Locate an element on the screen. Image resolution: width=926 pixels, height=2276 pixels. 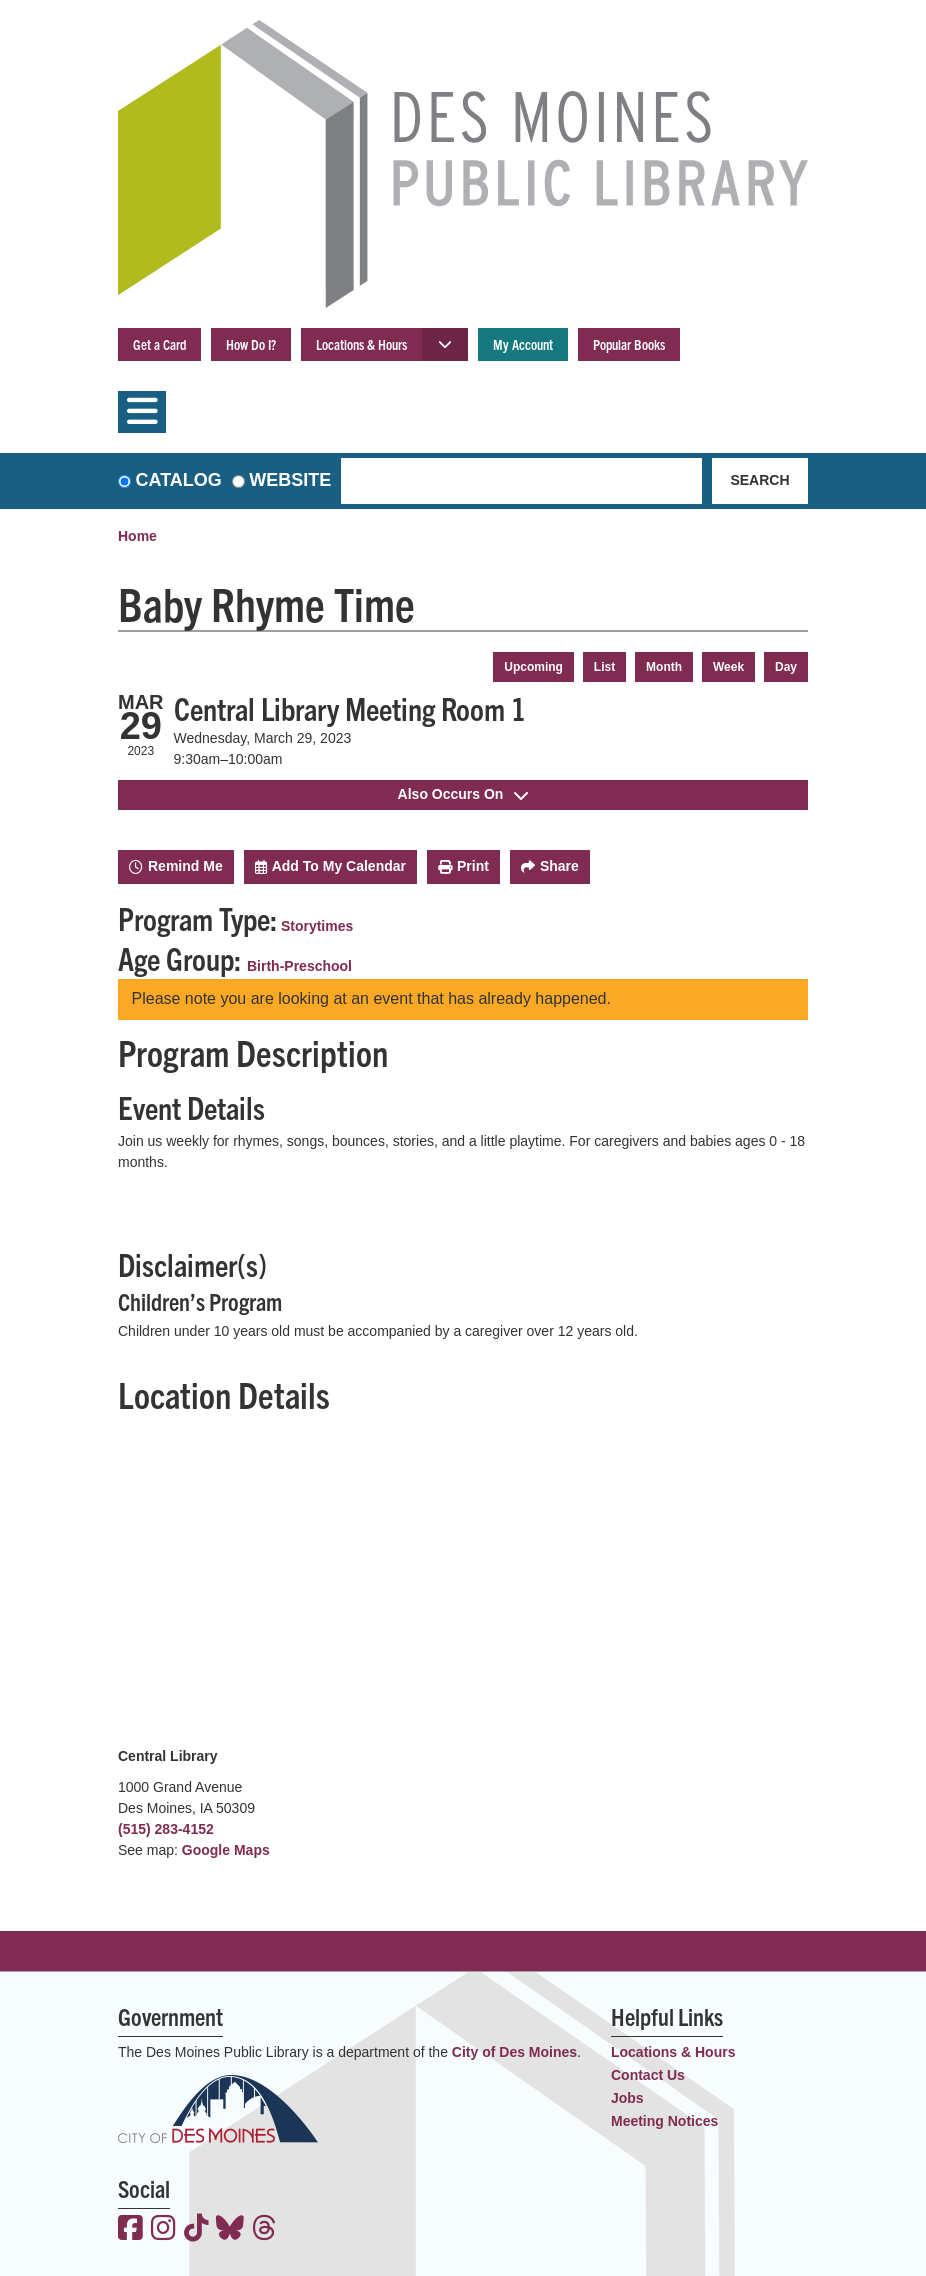
[View the Des Moines Public Library on Facebook] is located at coordinates (130, 2230).